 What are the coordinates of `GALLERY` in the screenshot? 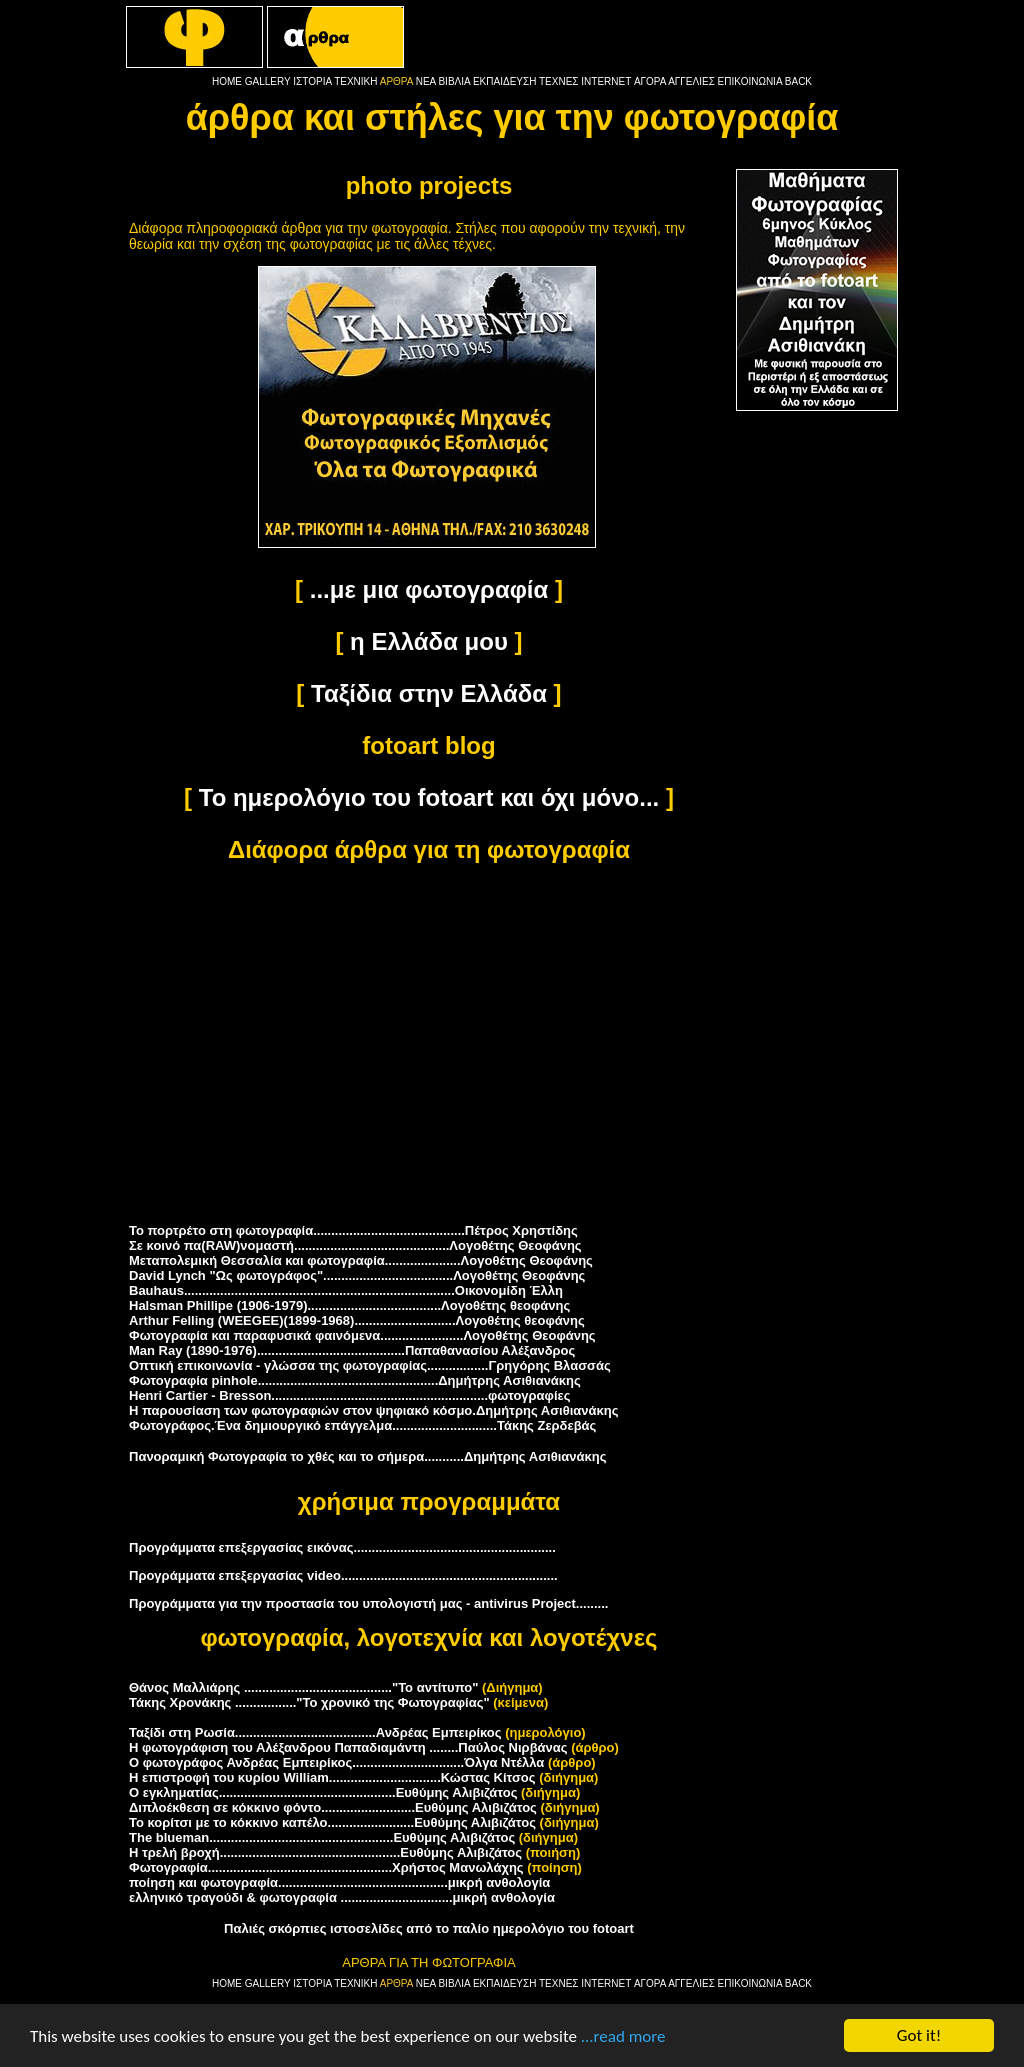 It's located at (268, 81).